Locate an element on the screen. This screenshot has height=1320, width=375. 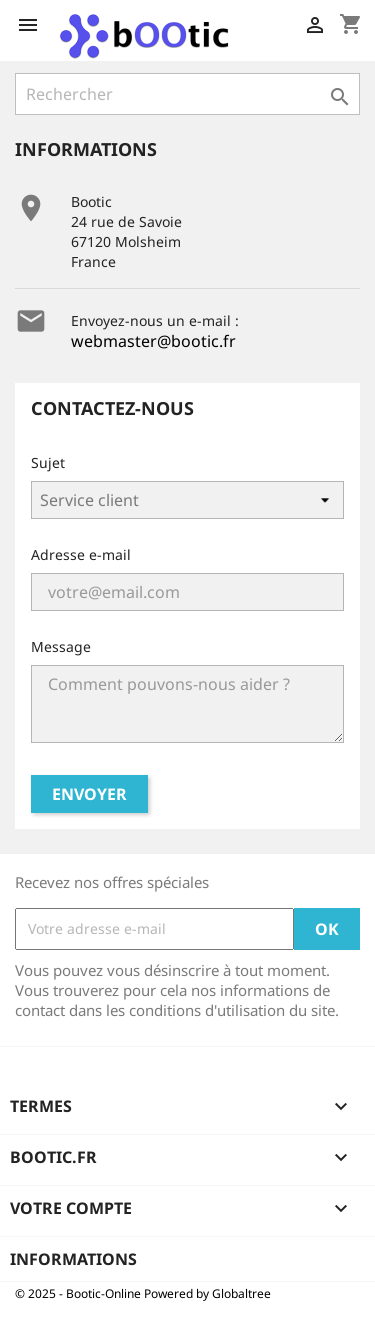
Adresse e-mail is located at coordinates (81, 554).